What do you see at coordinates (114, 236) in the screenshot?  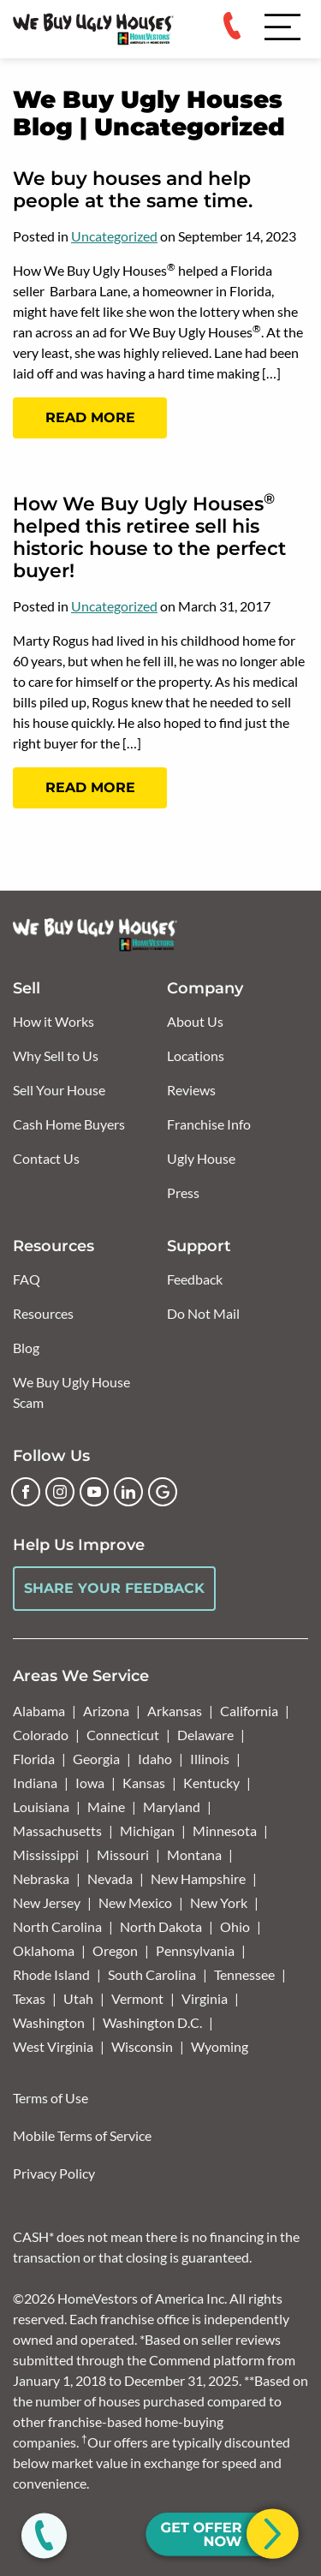 I see `Uncategorized` at bounding box center [114, 236].